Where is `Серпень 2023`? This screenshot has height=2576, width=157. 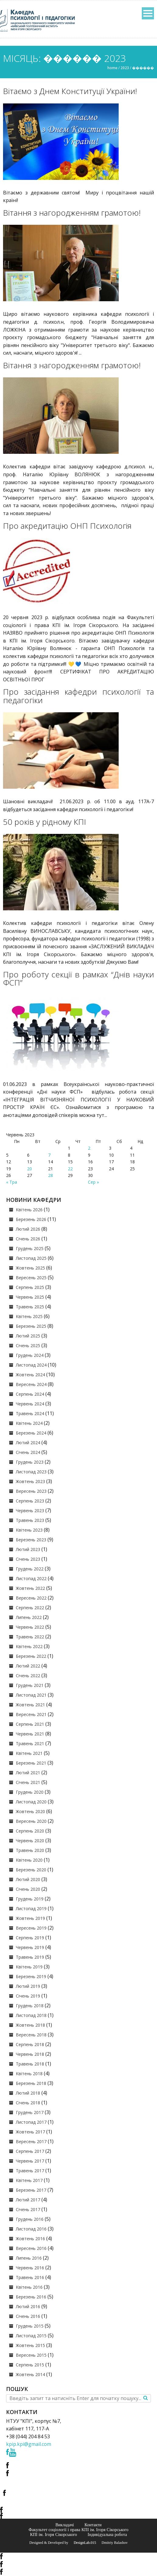 Серпень 2023 is located at coordinates (30, 1501).